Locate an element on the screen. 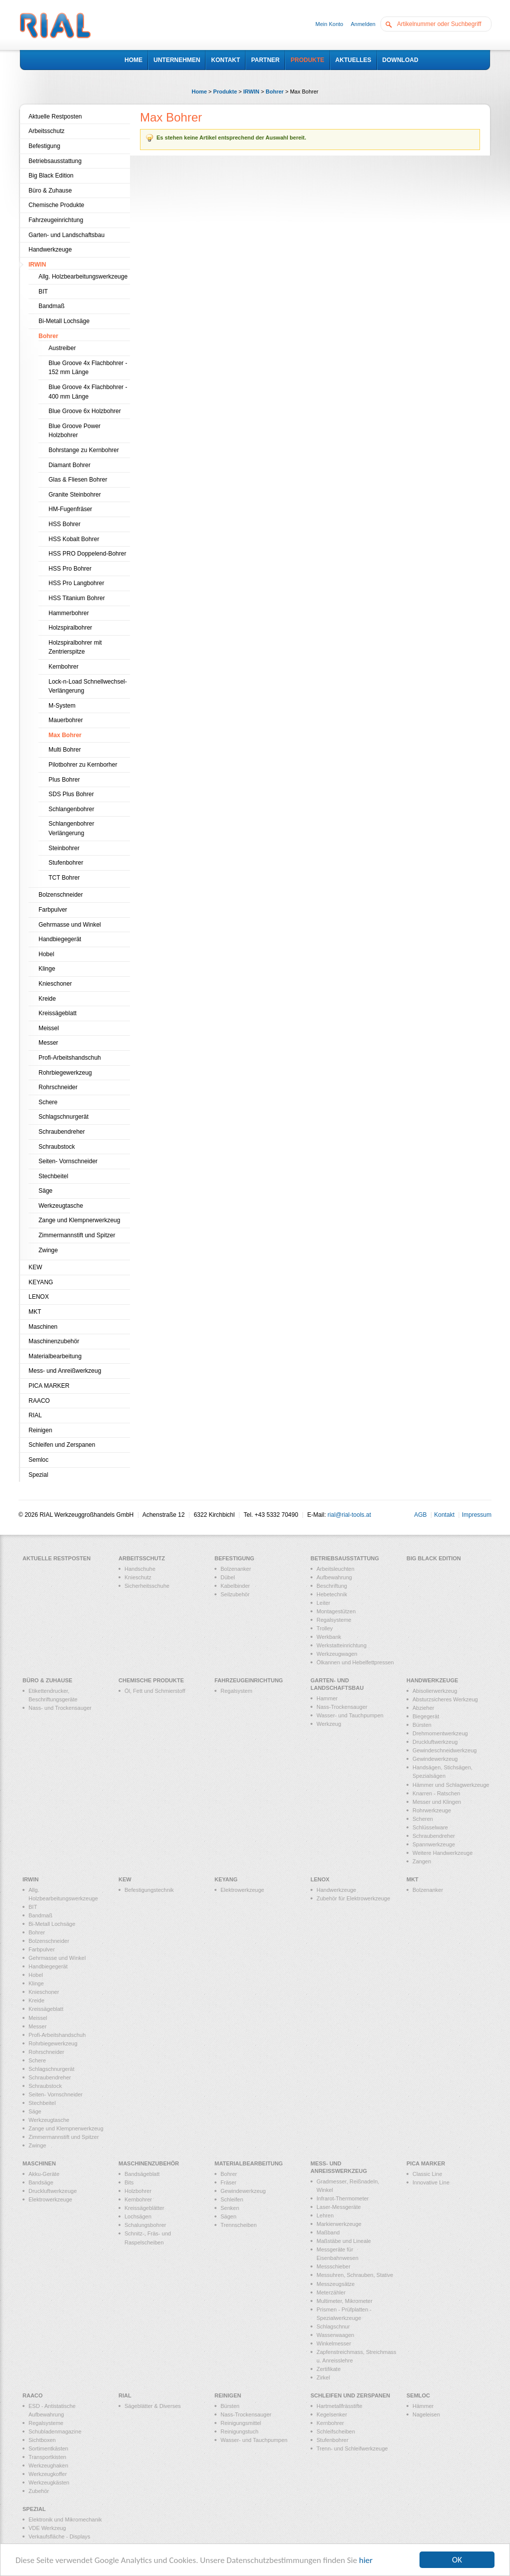 The width and height of the screenshot is (510, 2576). Kreide is located at coordinates (47, 998).